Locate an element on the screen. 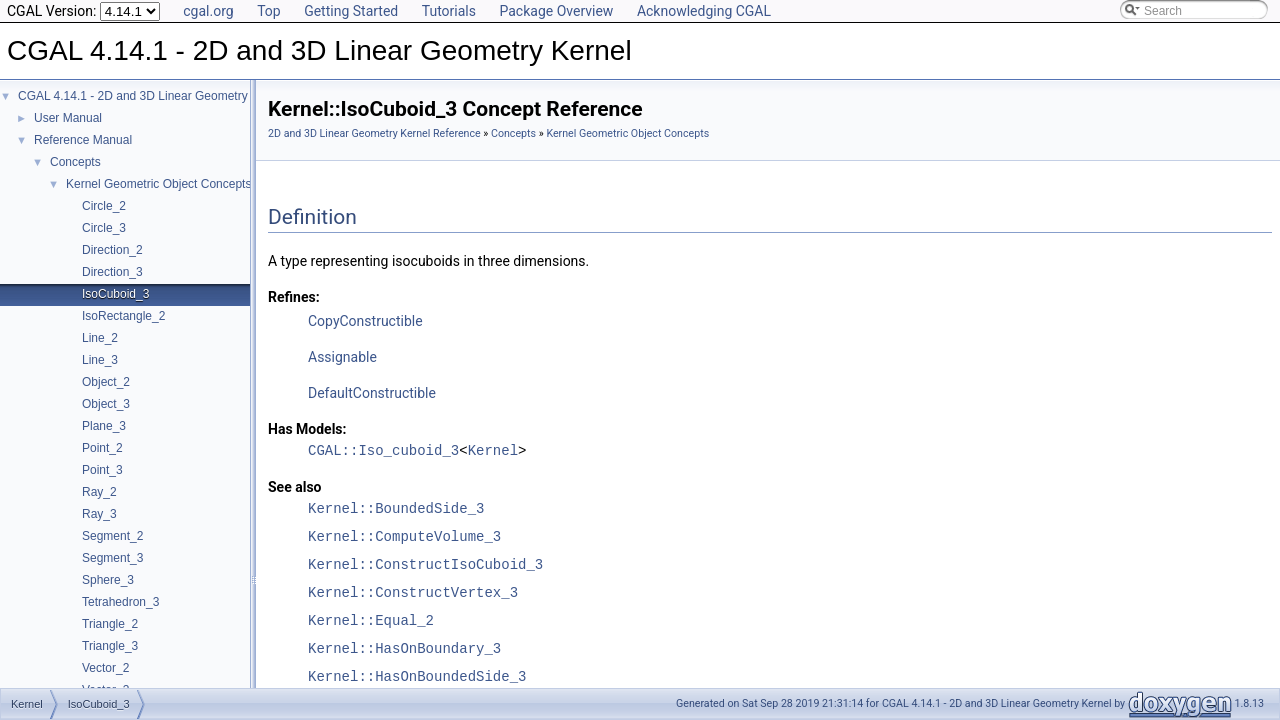 The width and height of the screenshot is (1280, 720). Tutorials is located at coordinates (449, 11).